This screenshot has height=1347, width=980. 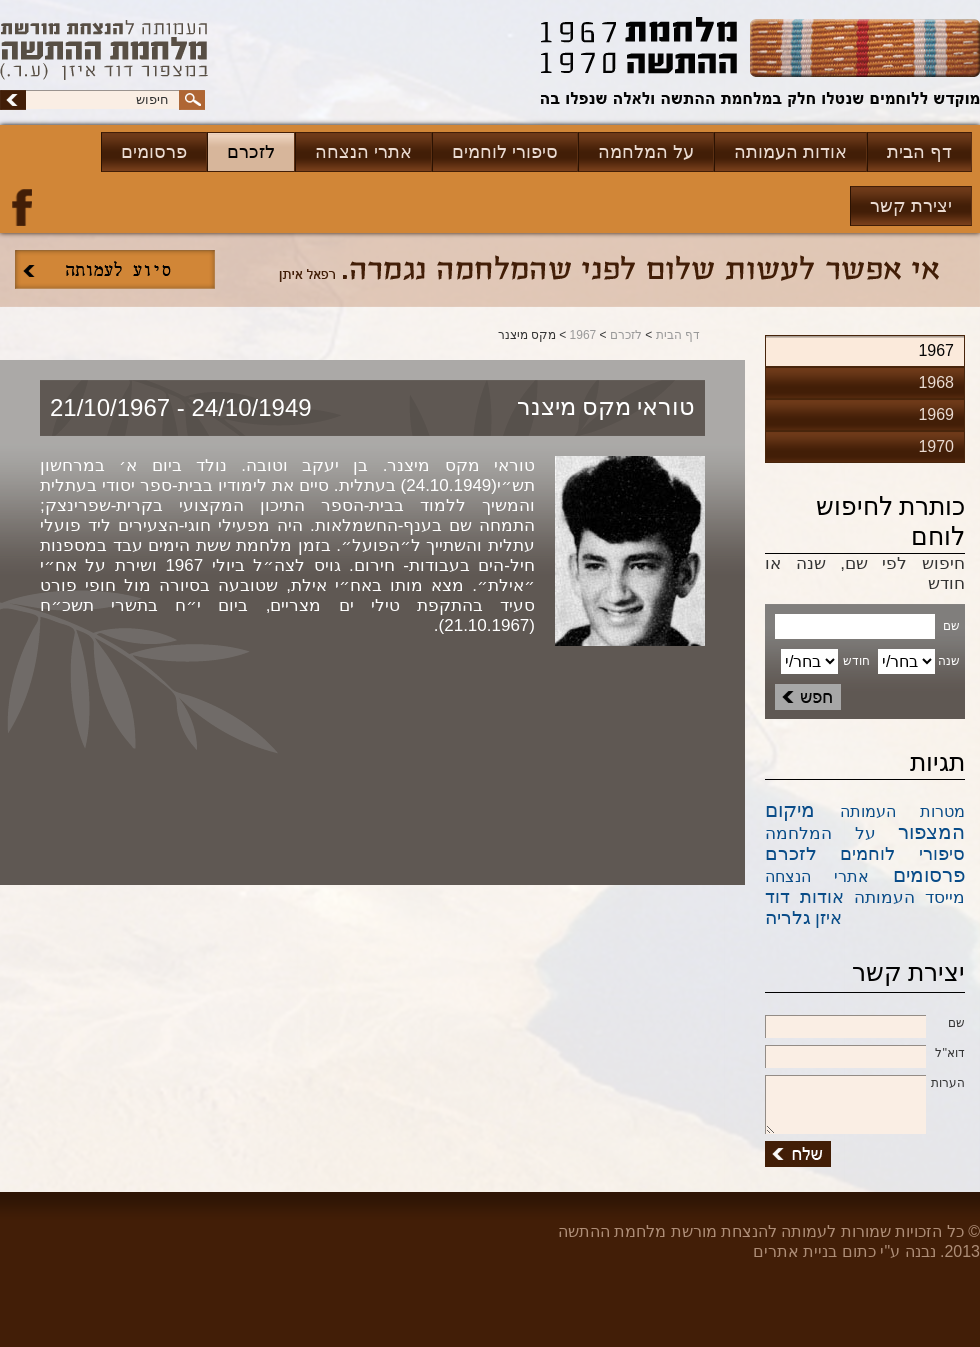 I want to click on 1967, so click(x=583, y=335).